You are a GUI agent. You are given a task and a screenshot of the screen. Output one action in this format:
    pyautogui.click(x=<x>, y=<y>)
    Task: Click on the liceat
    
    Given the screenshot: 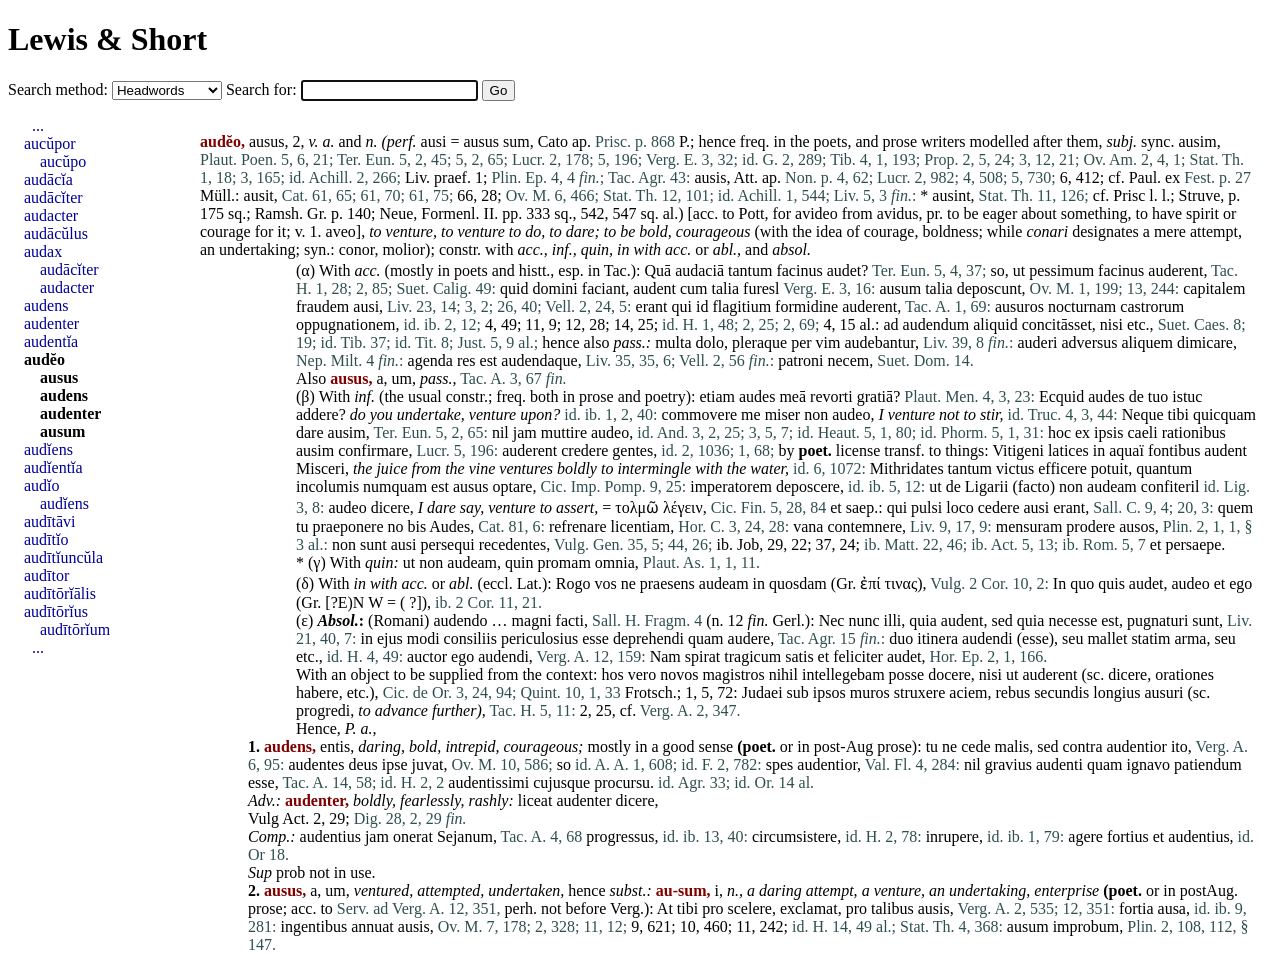 What is the action you would take?
    pyautogui.click(x=535, y=800)
    